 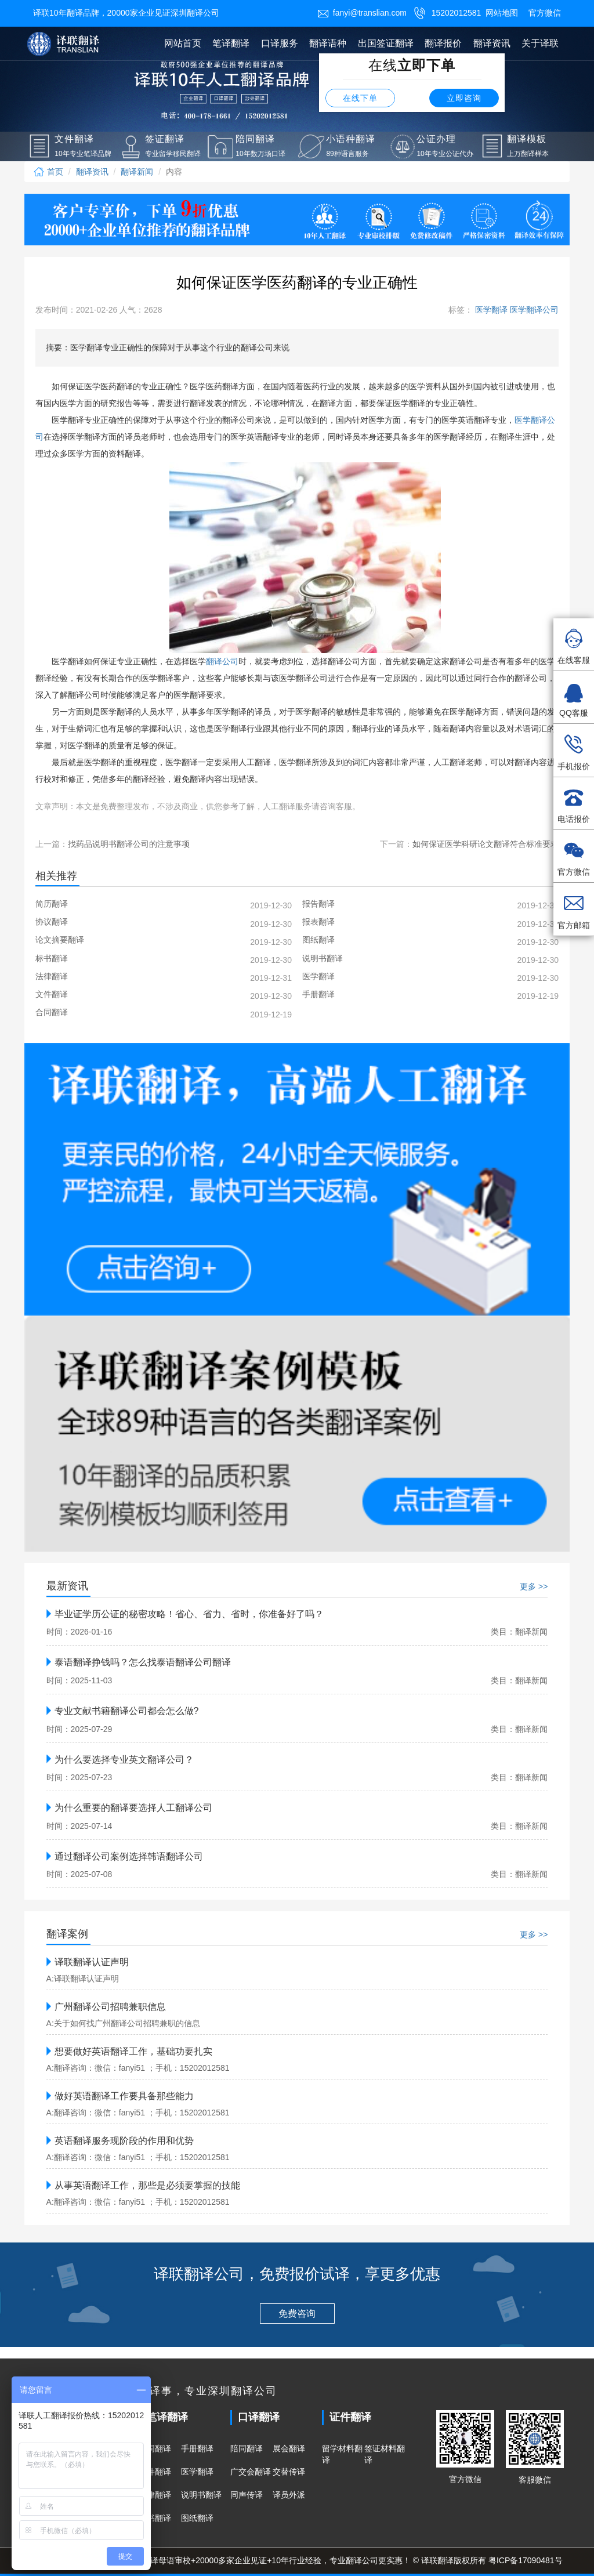 What do you see at coordinates (250, 2471) in the screenshot?
I see `广交会翻译` at bounding box center [250, 2471].